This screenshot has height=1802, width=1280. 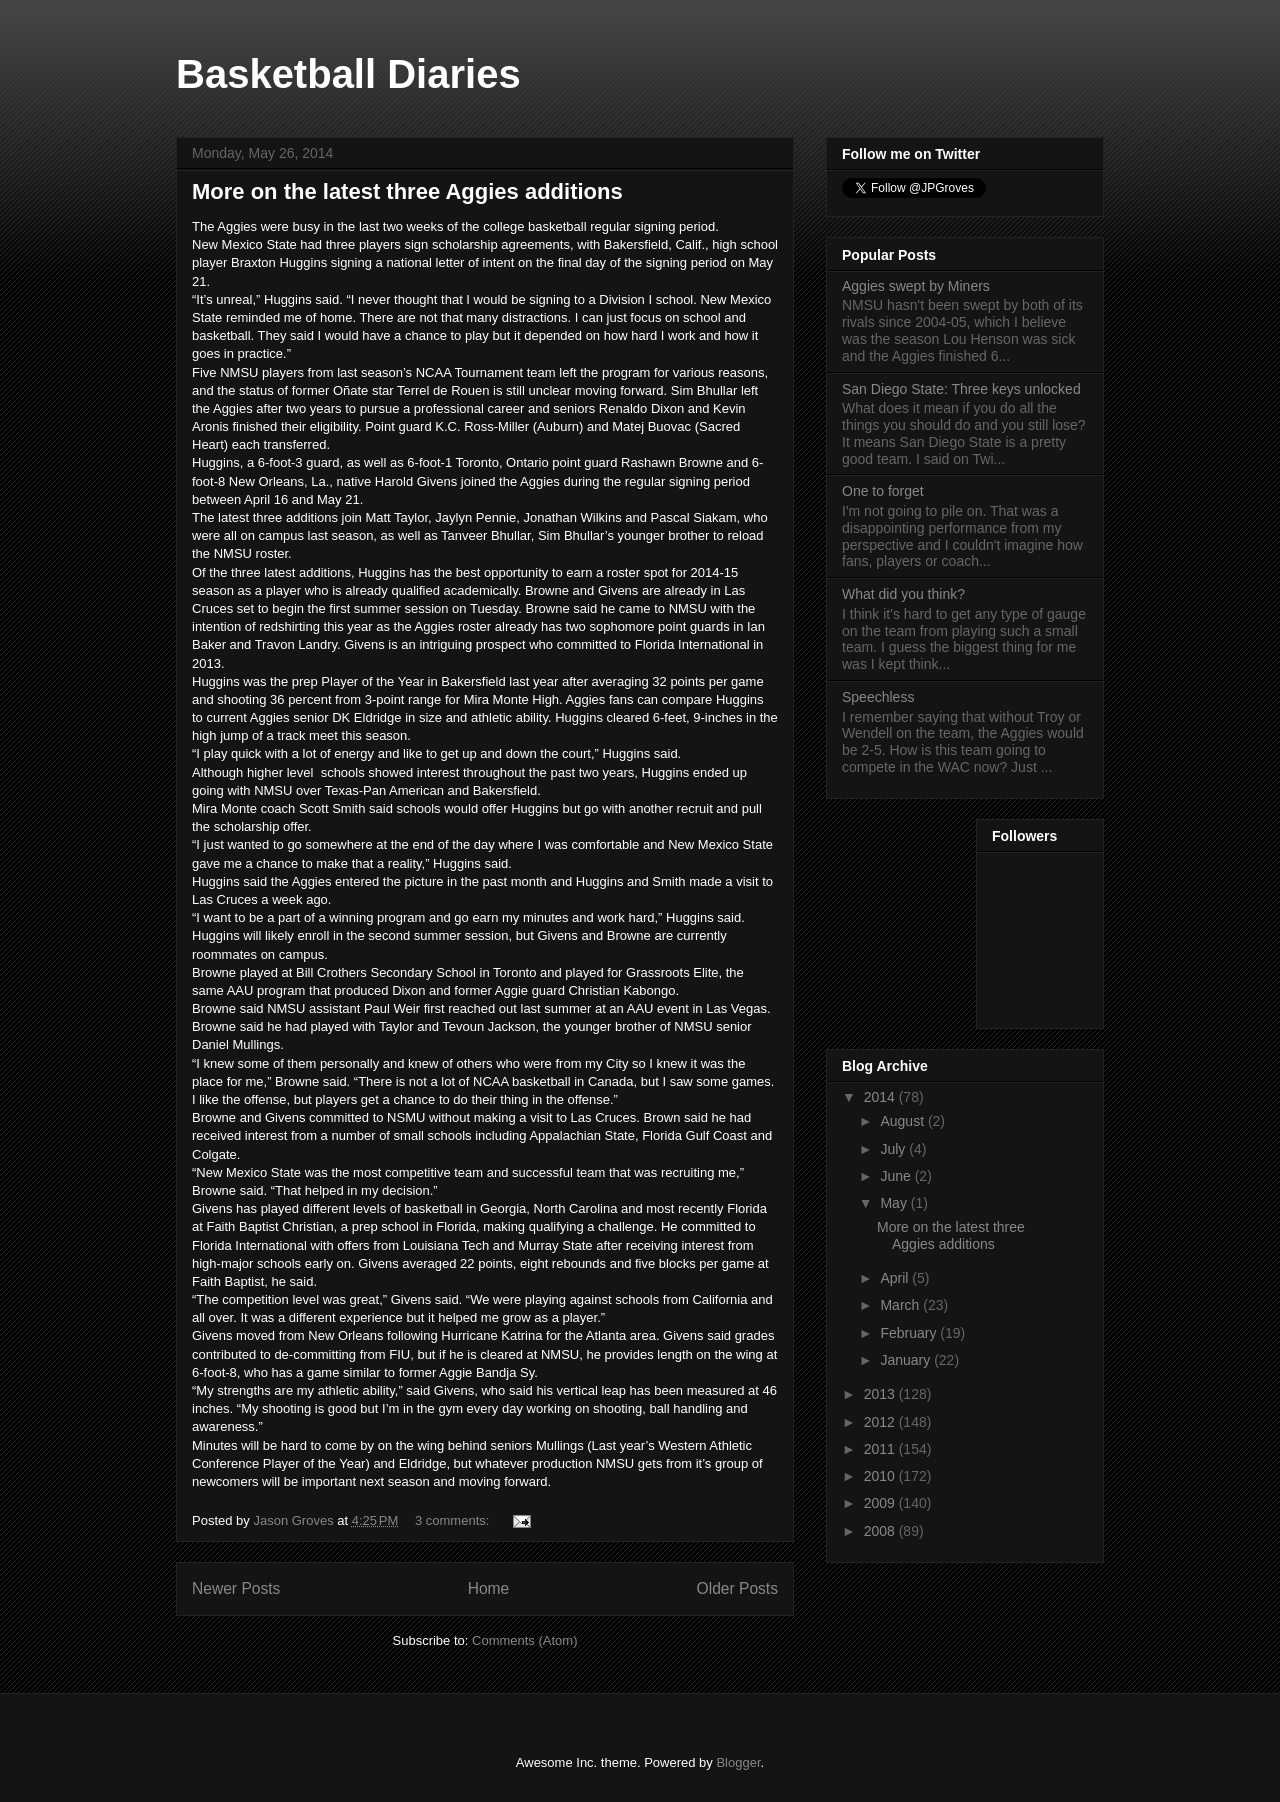 What do you see at coordinates (897, 1176) in the screenshot?
I see `June` at bounding box center [897, 1176].